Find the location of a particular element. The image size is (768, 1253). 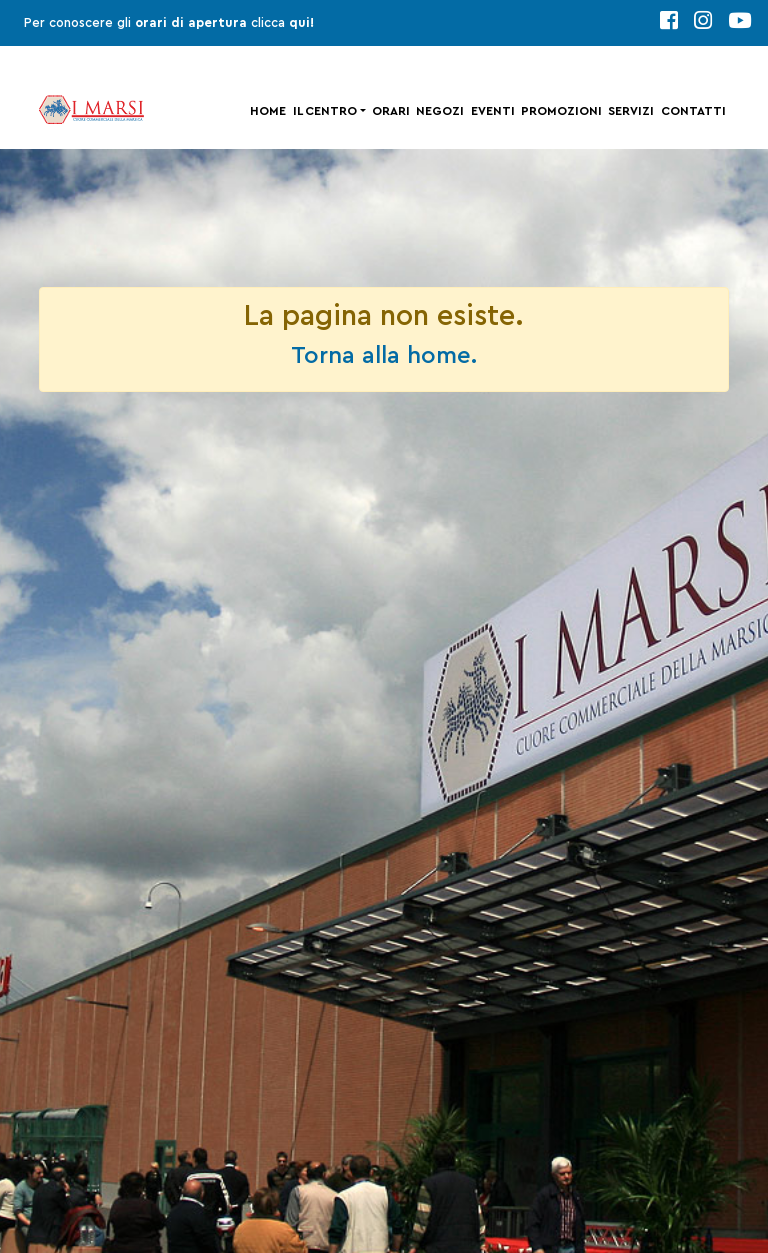

Promozioni is located at coordinates (561, 111).